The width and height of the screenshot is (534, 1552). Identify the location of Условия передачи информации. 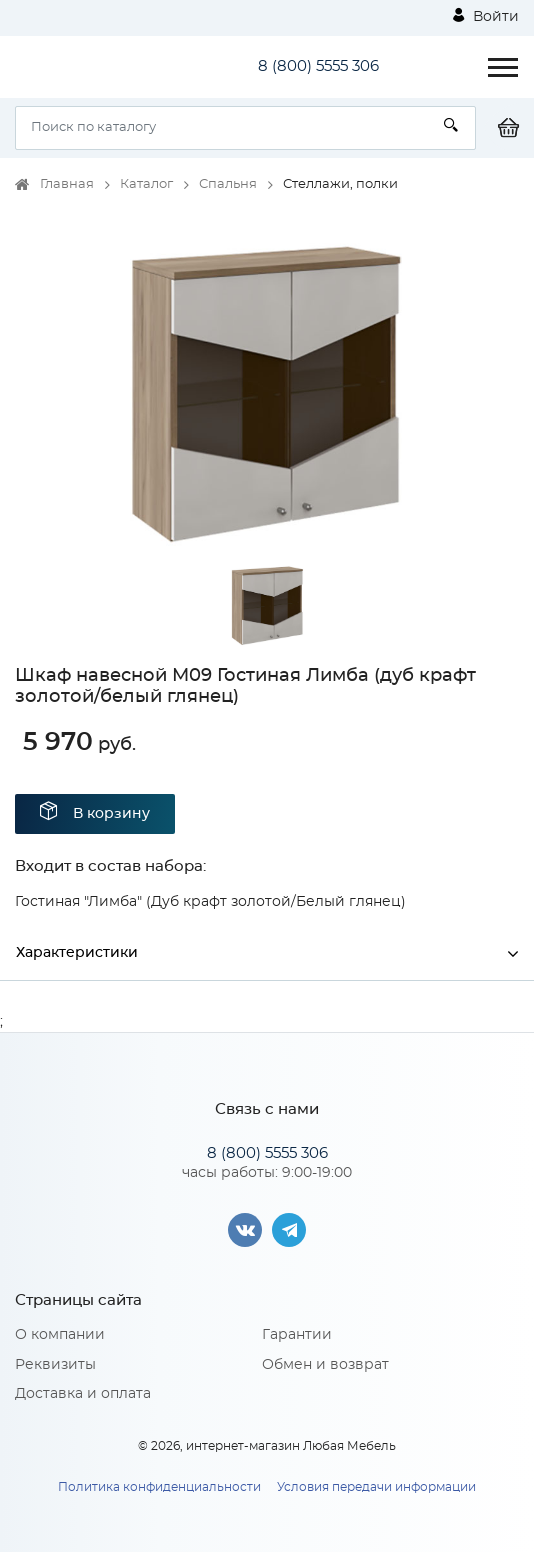
(376, 1487).